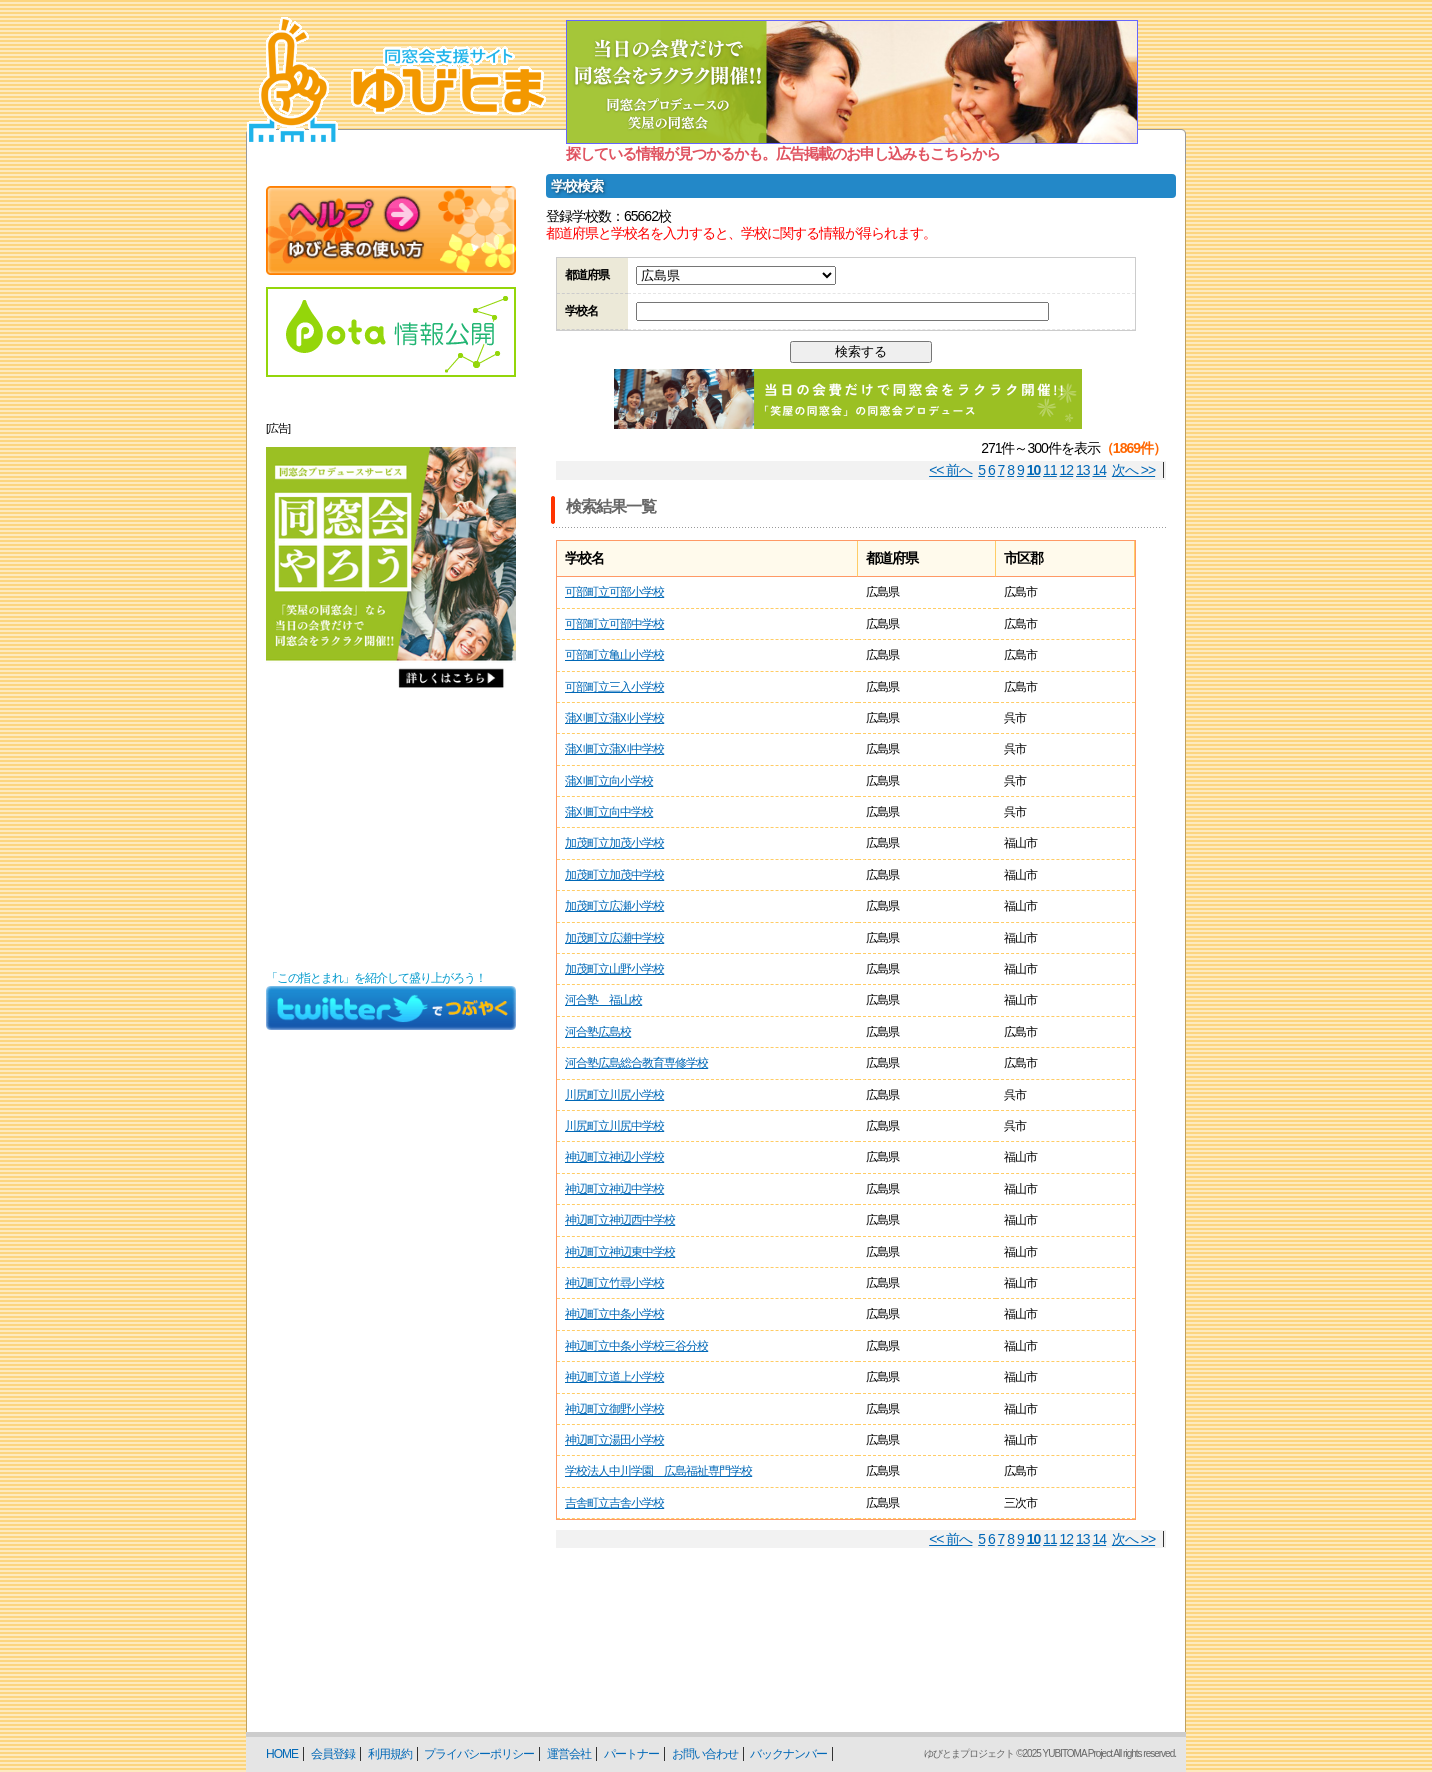  Describe the element at coordinates (391, 834) in the screenshot. I see `[Advertisement]` at that location.